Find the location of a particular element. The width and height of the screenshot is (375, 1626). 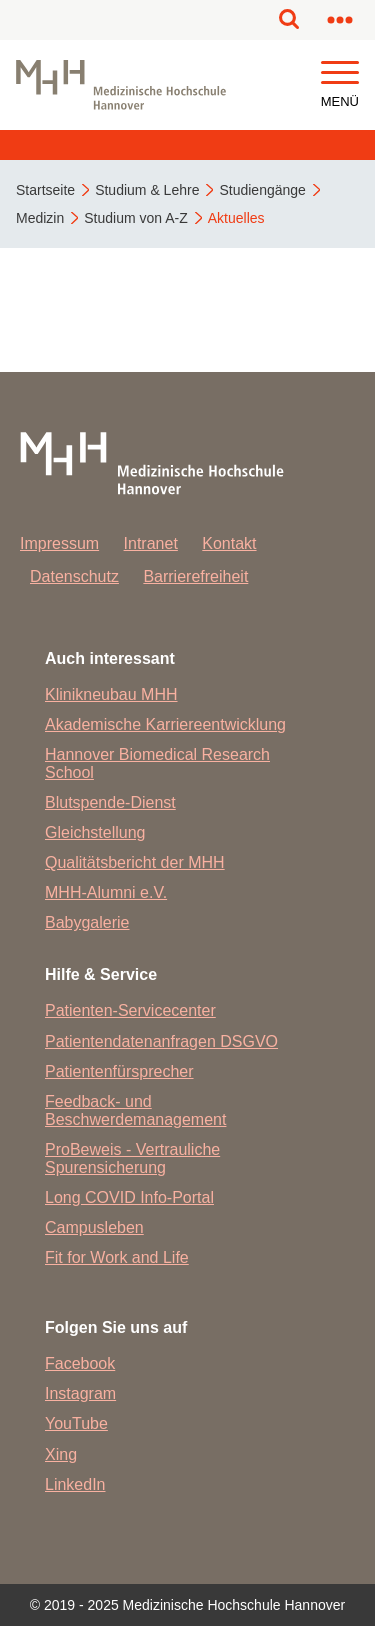

YouTube is located at coordinates (76, 1423).